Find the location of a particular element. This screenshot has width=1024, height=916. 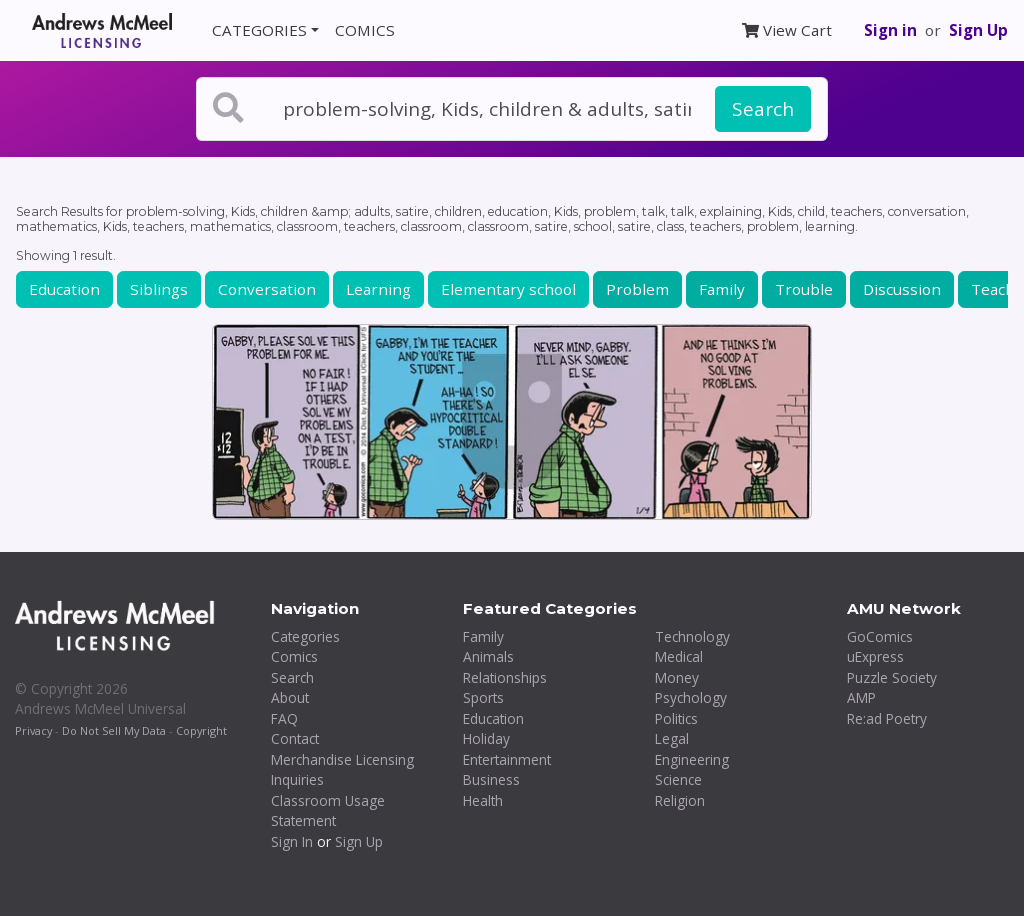

Family is located at coordinates (722, 289).